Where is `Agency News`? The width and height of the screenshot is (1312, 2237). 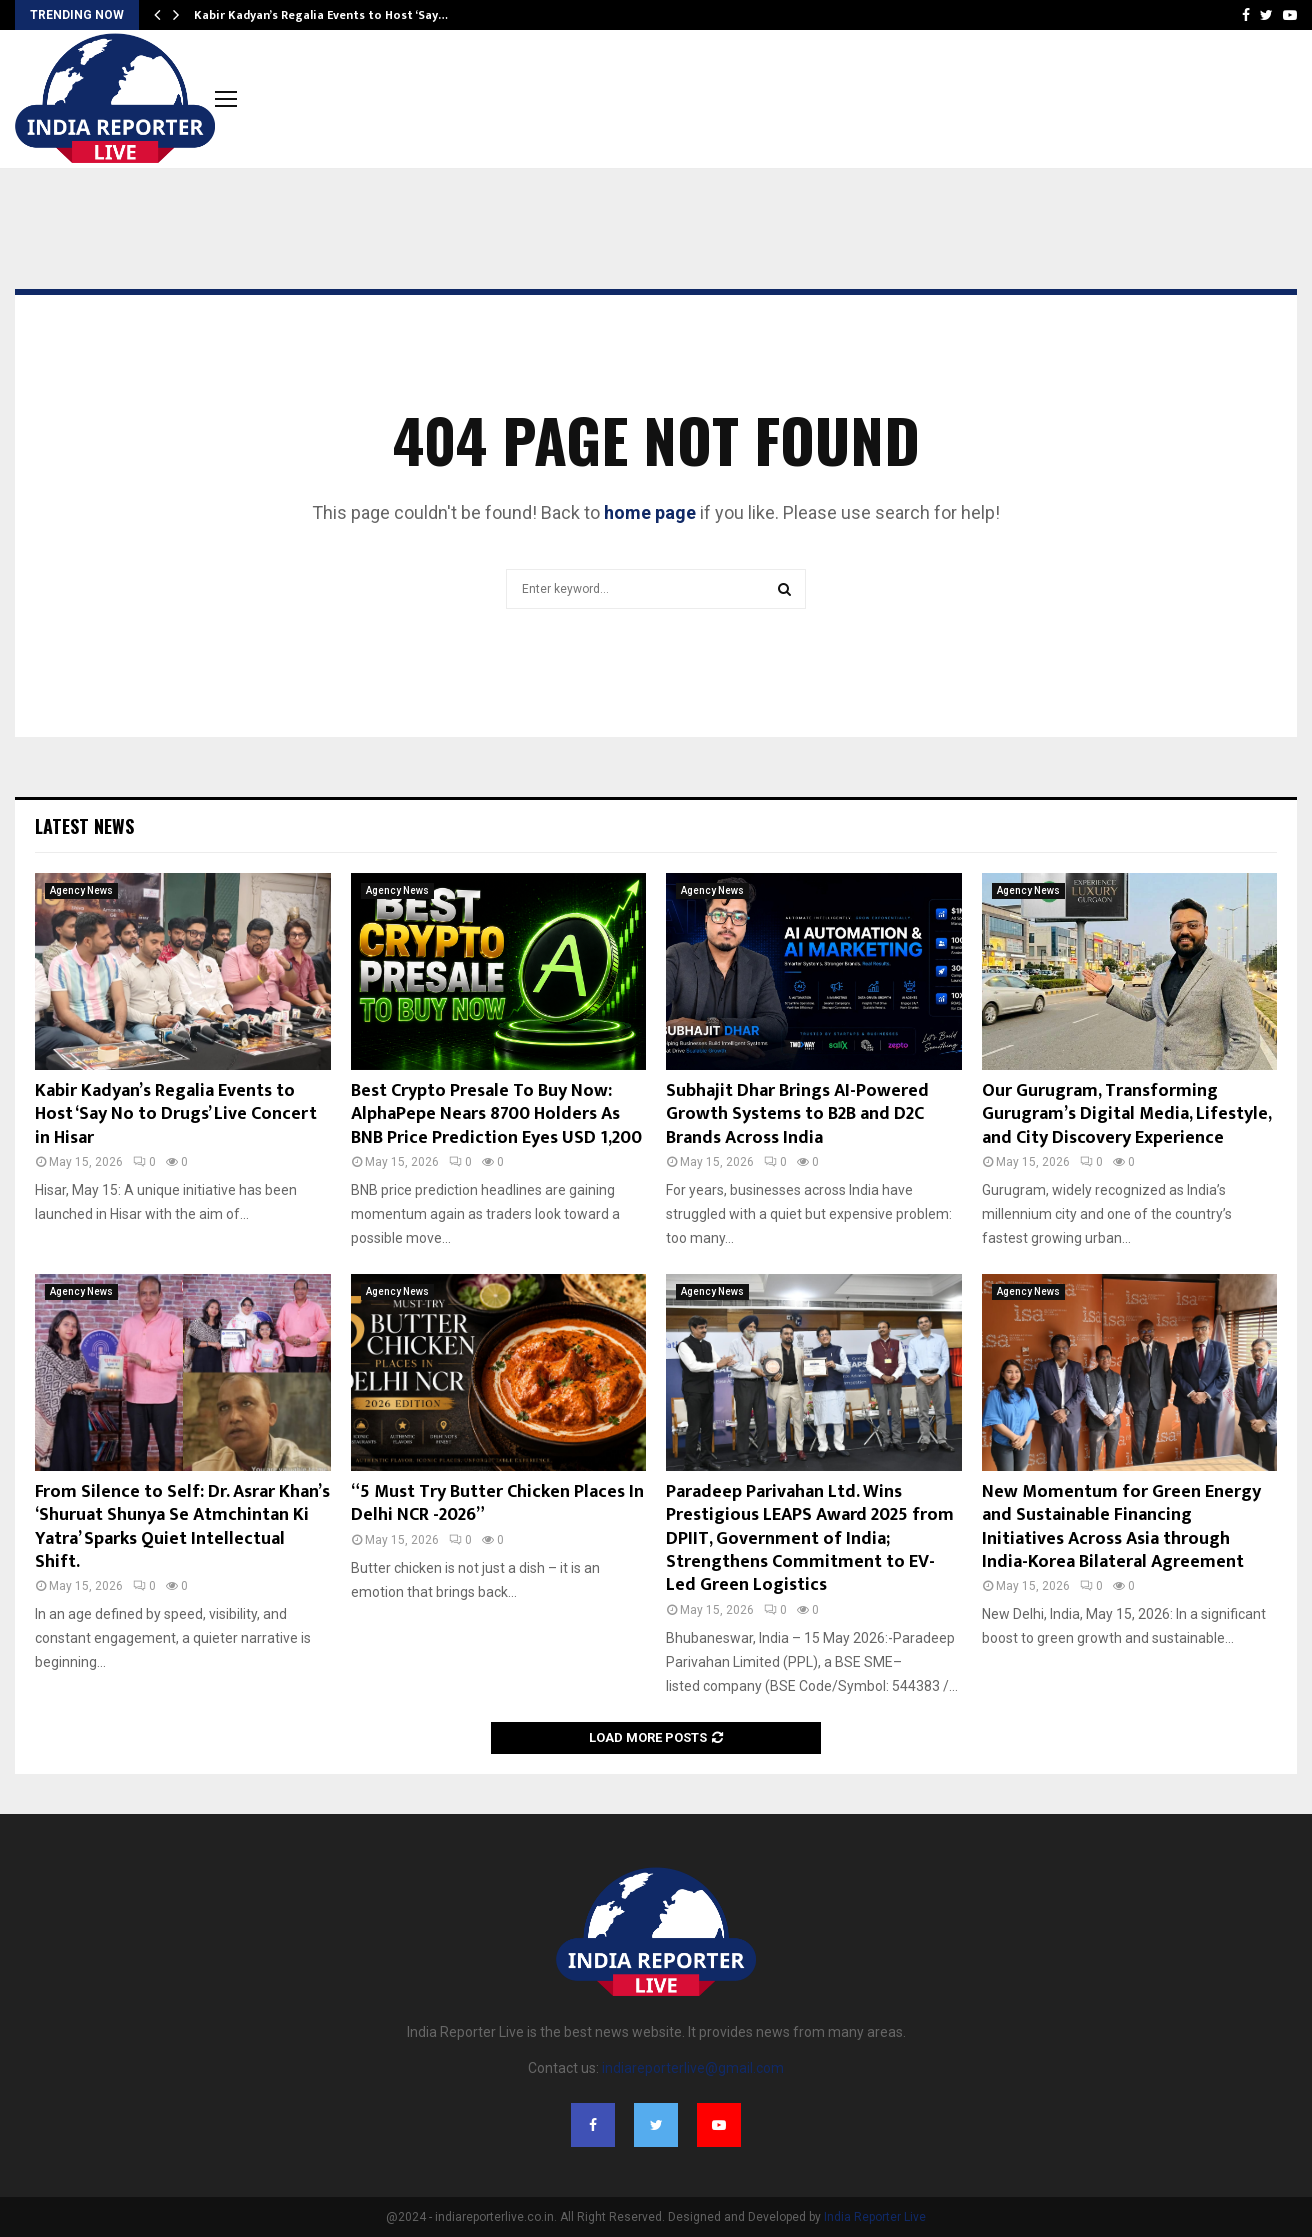
Agency News is located at coordinates (81, 890).